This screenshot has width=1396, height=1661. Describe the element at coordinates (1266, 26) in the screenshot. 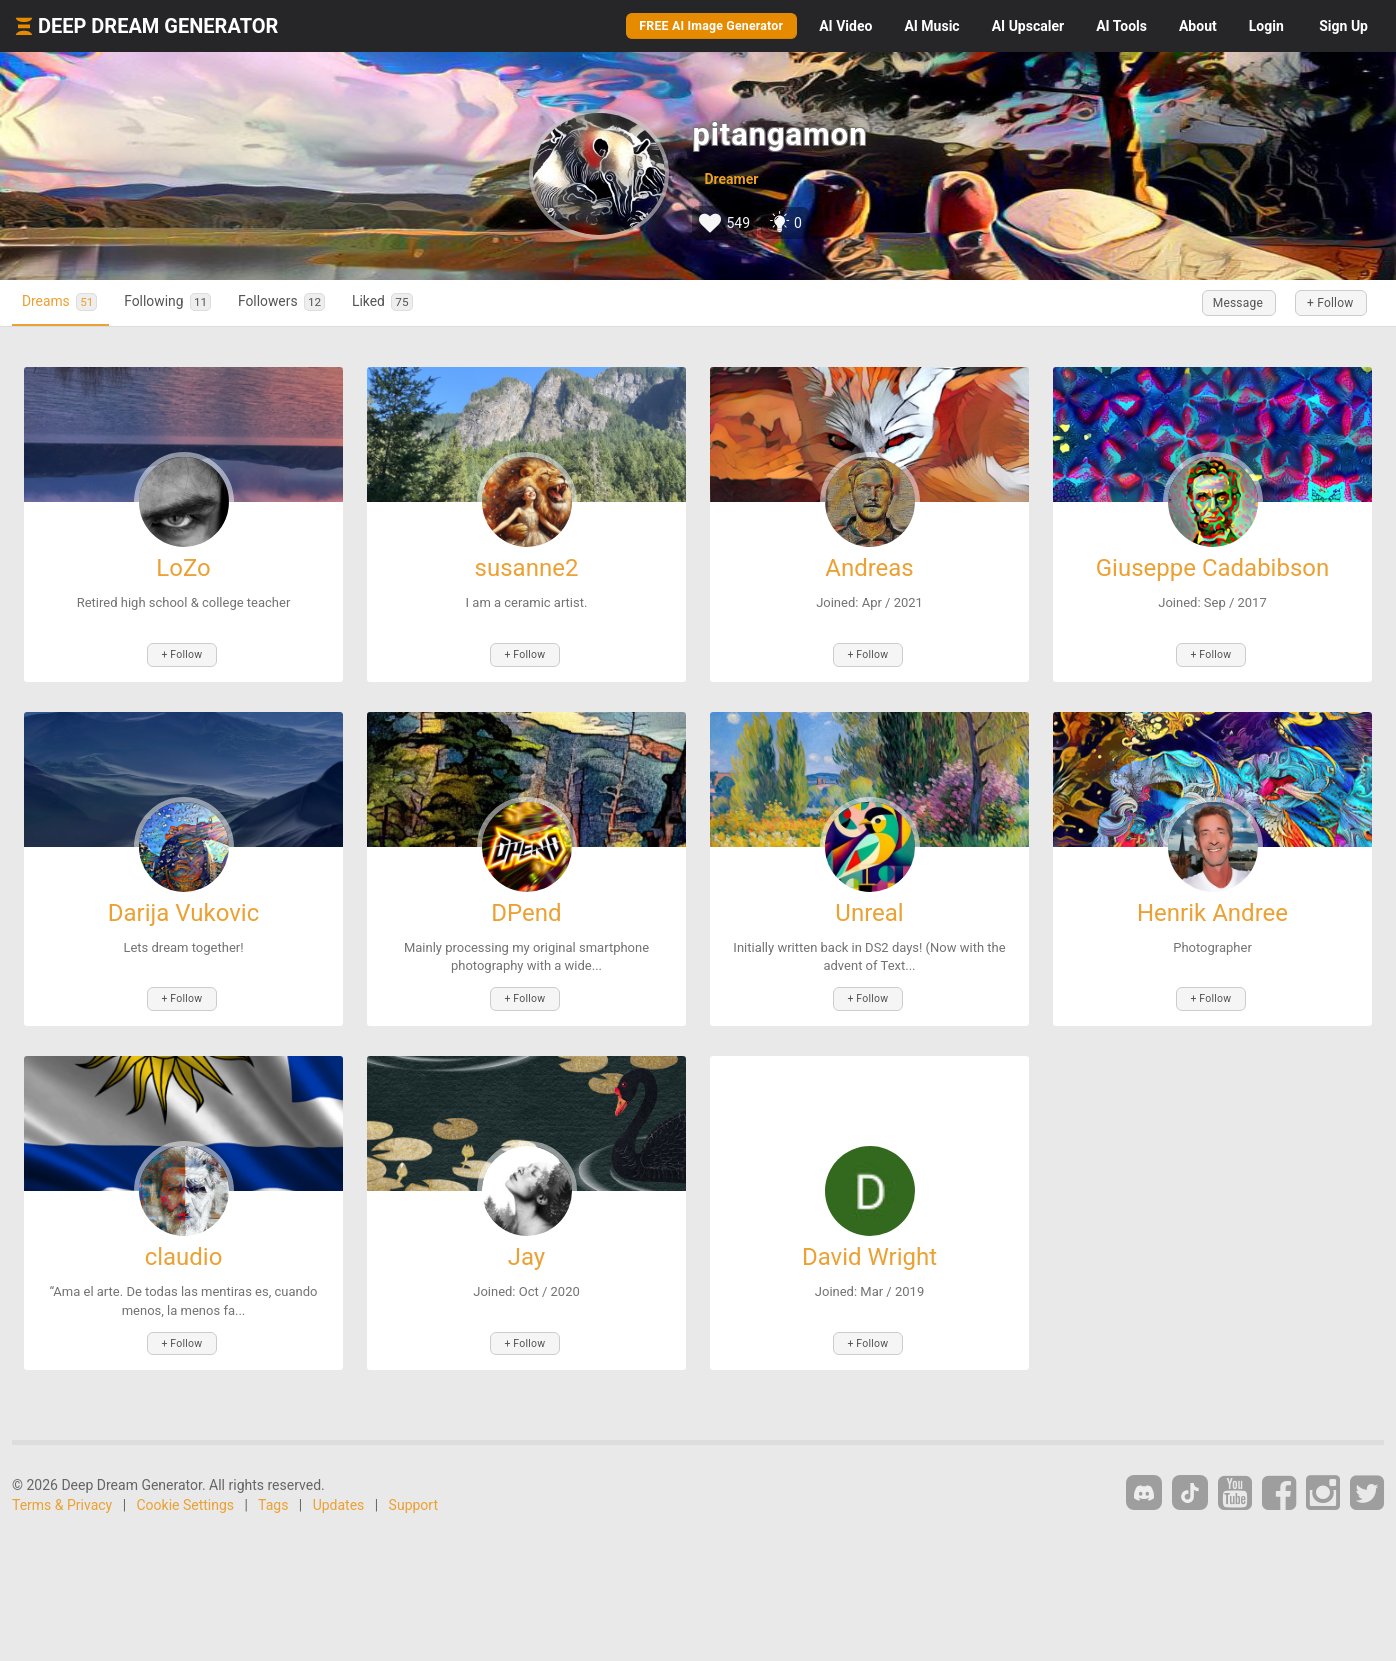

I see `Login` at that location.